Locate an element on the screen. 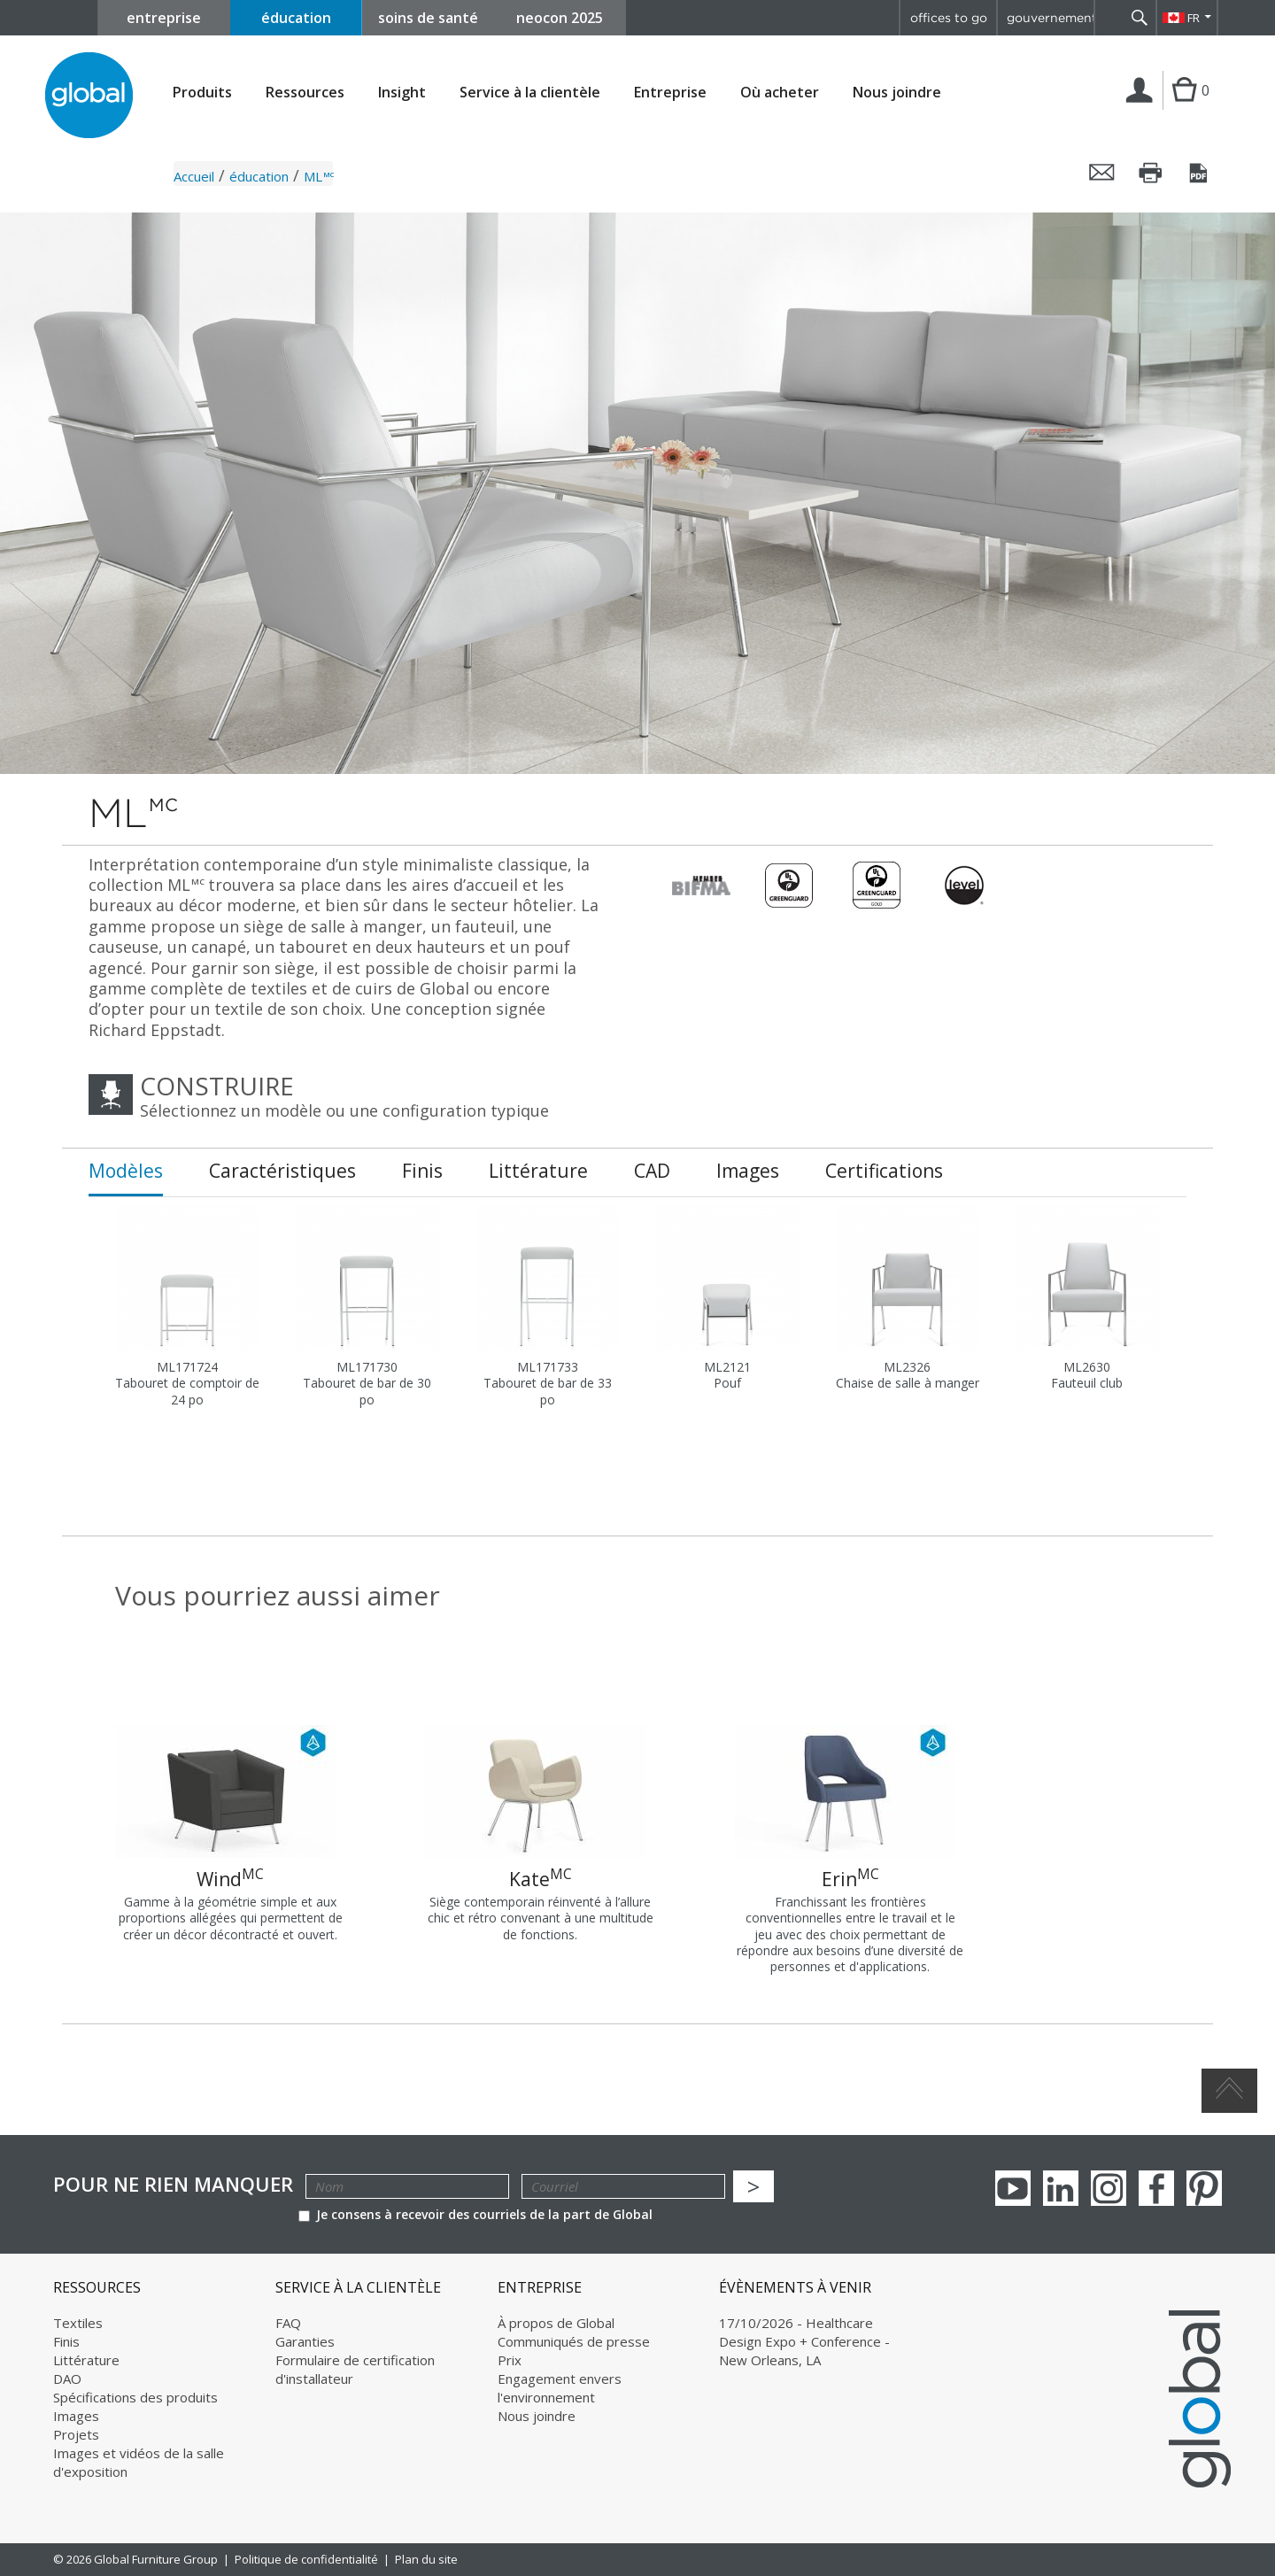 This screenshot has height=2576, width=1275. Erin is located at coordinates (850, 1877).